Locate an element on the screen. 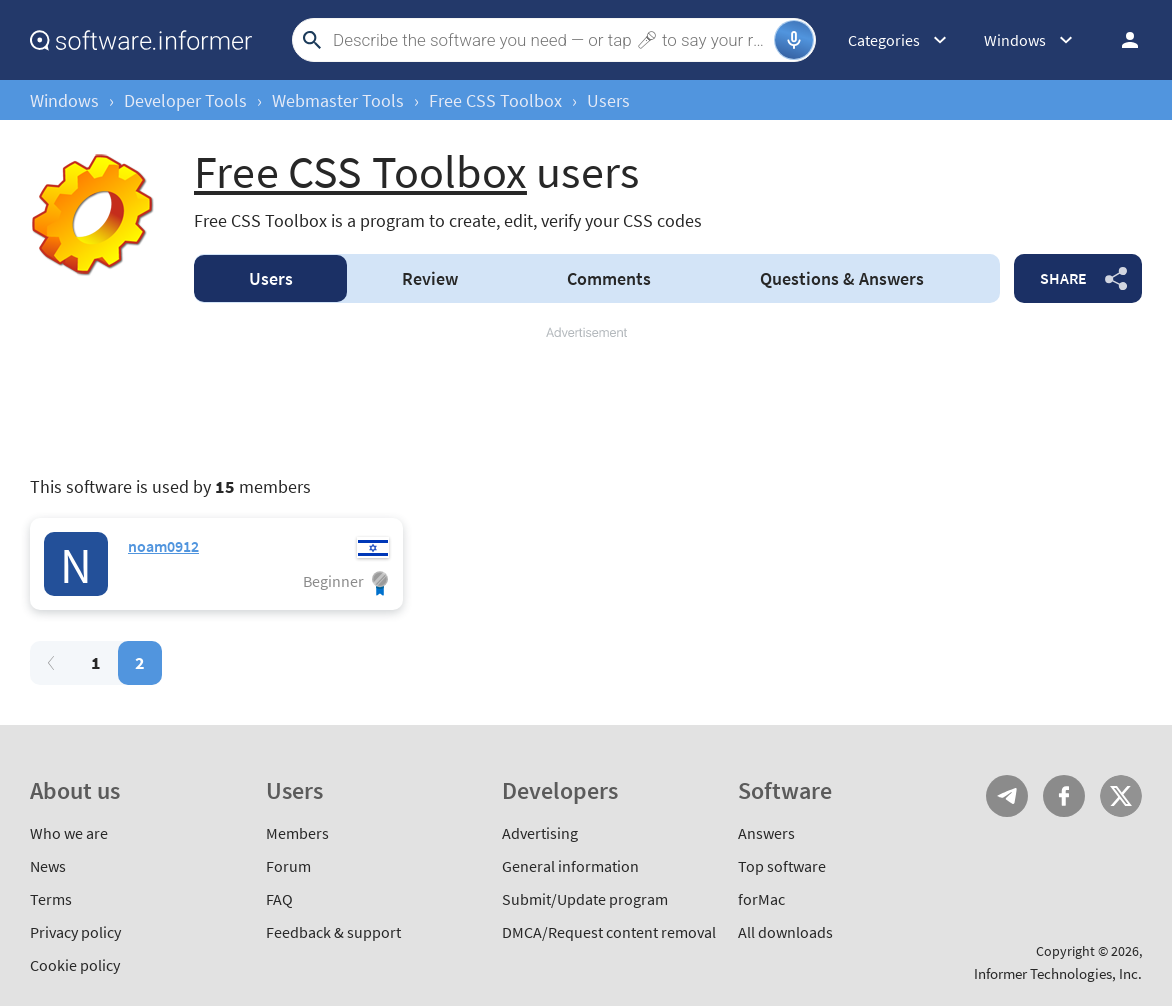 This screenshot has height=1006, width=1172. Free CSS Toolbox is located at coordinates (495, 100).